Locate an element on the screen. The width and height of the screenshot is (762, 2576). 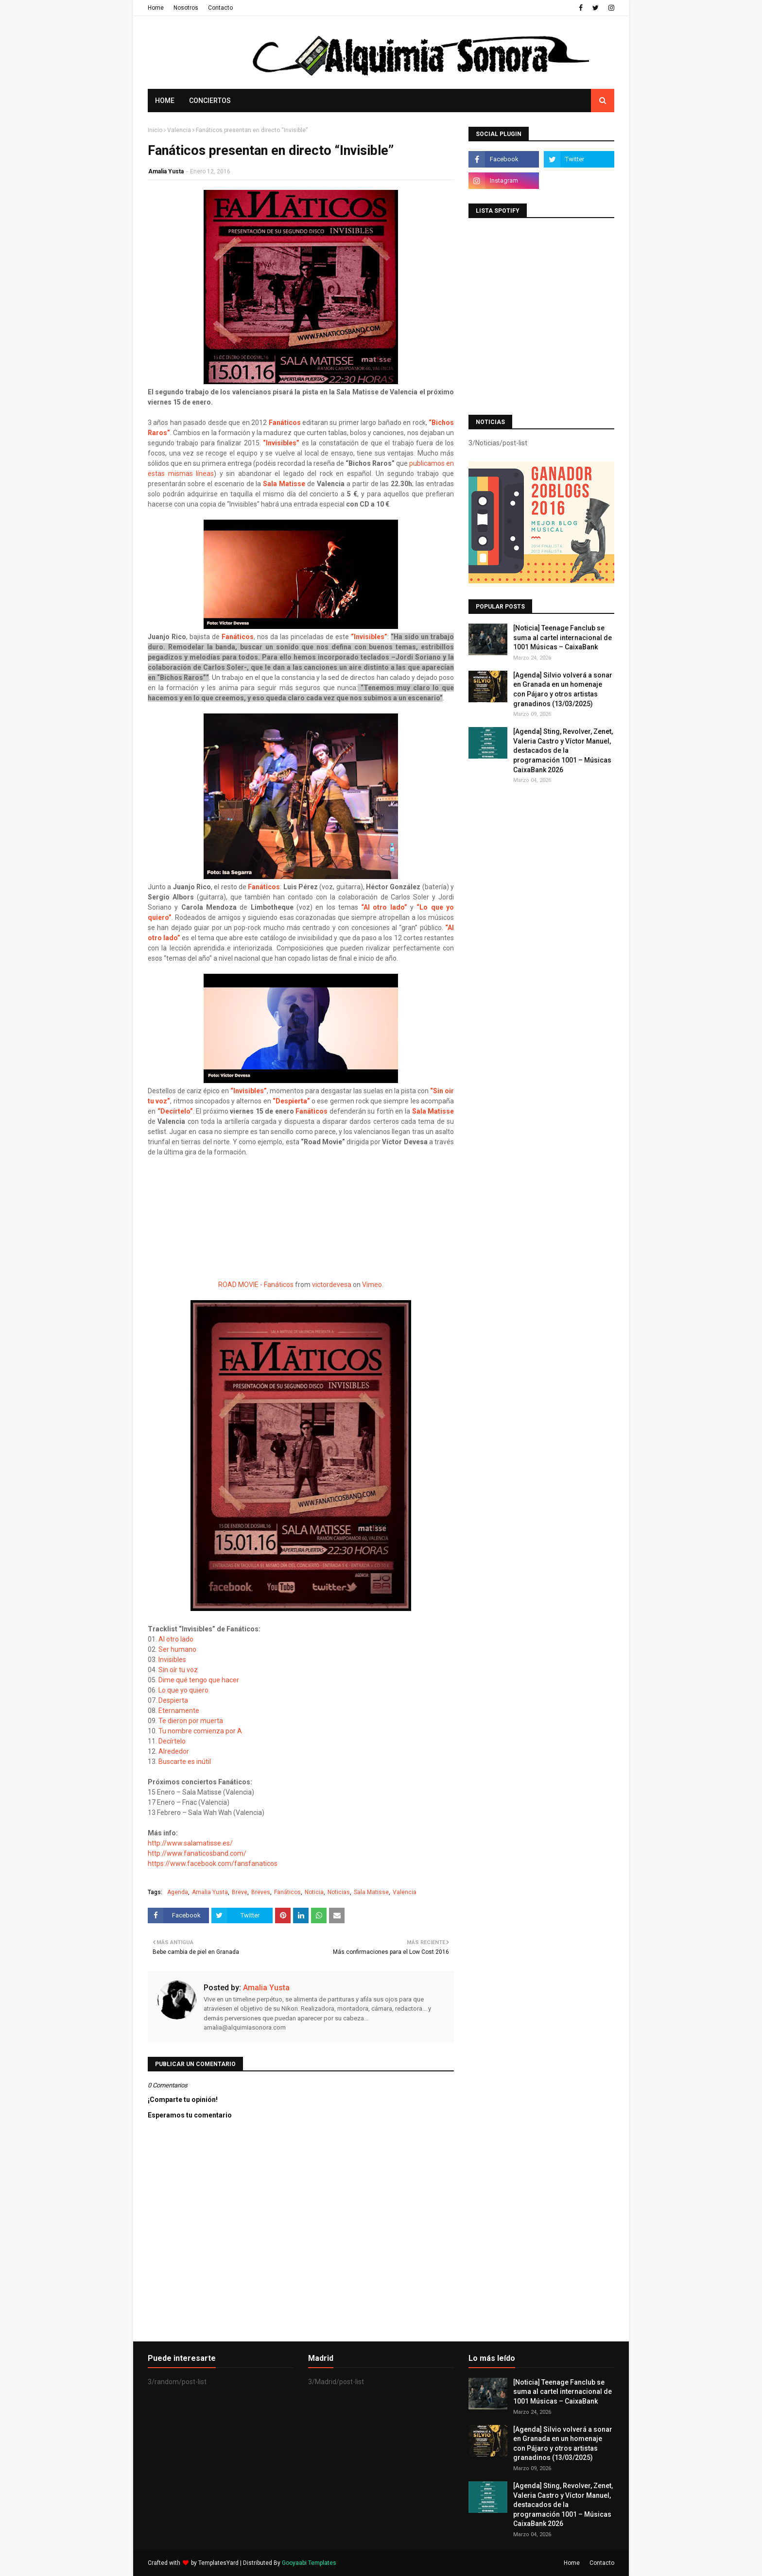
Agenda is located at coordinates (177, 1892).